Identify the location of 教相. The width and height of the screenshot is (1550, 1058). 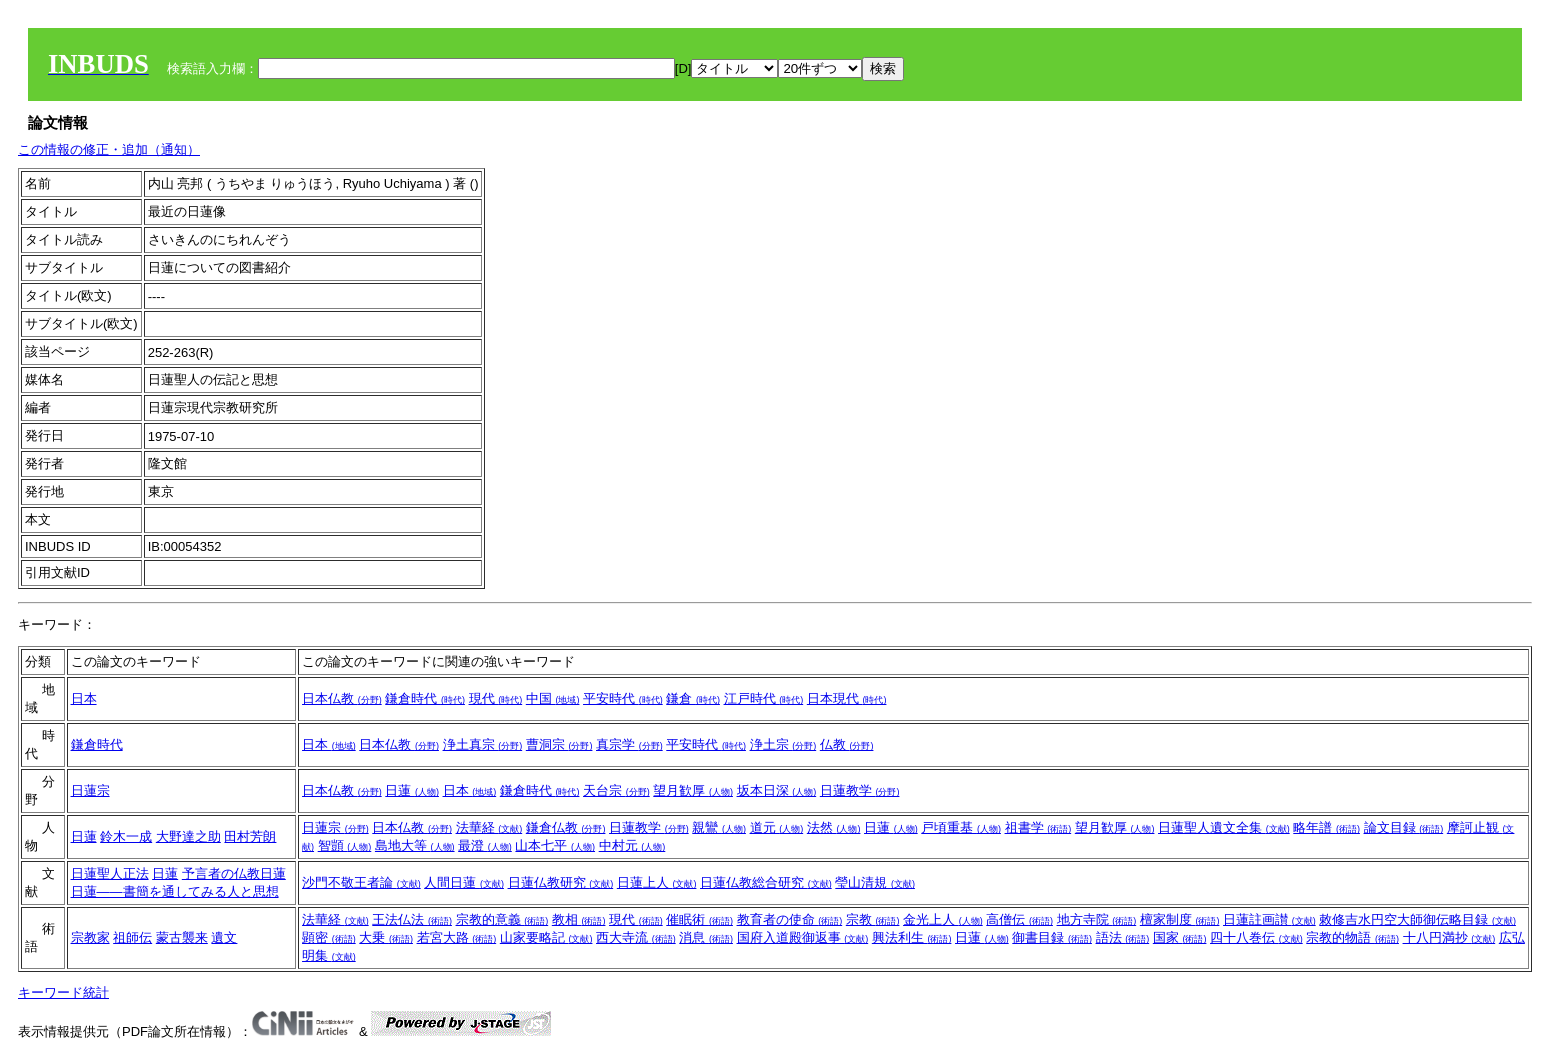
(579, 919).